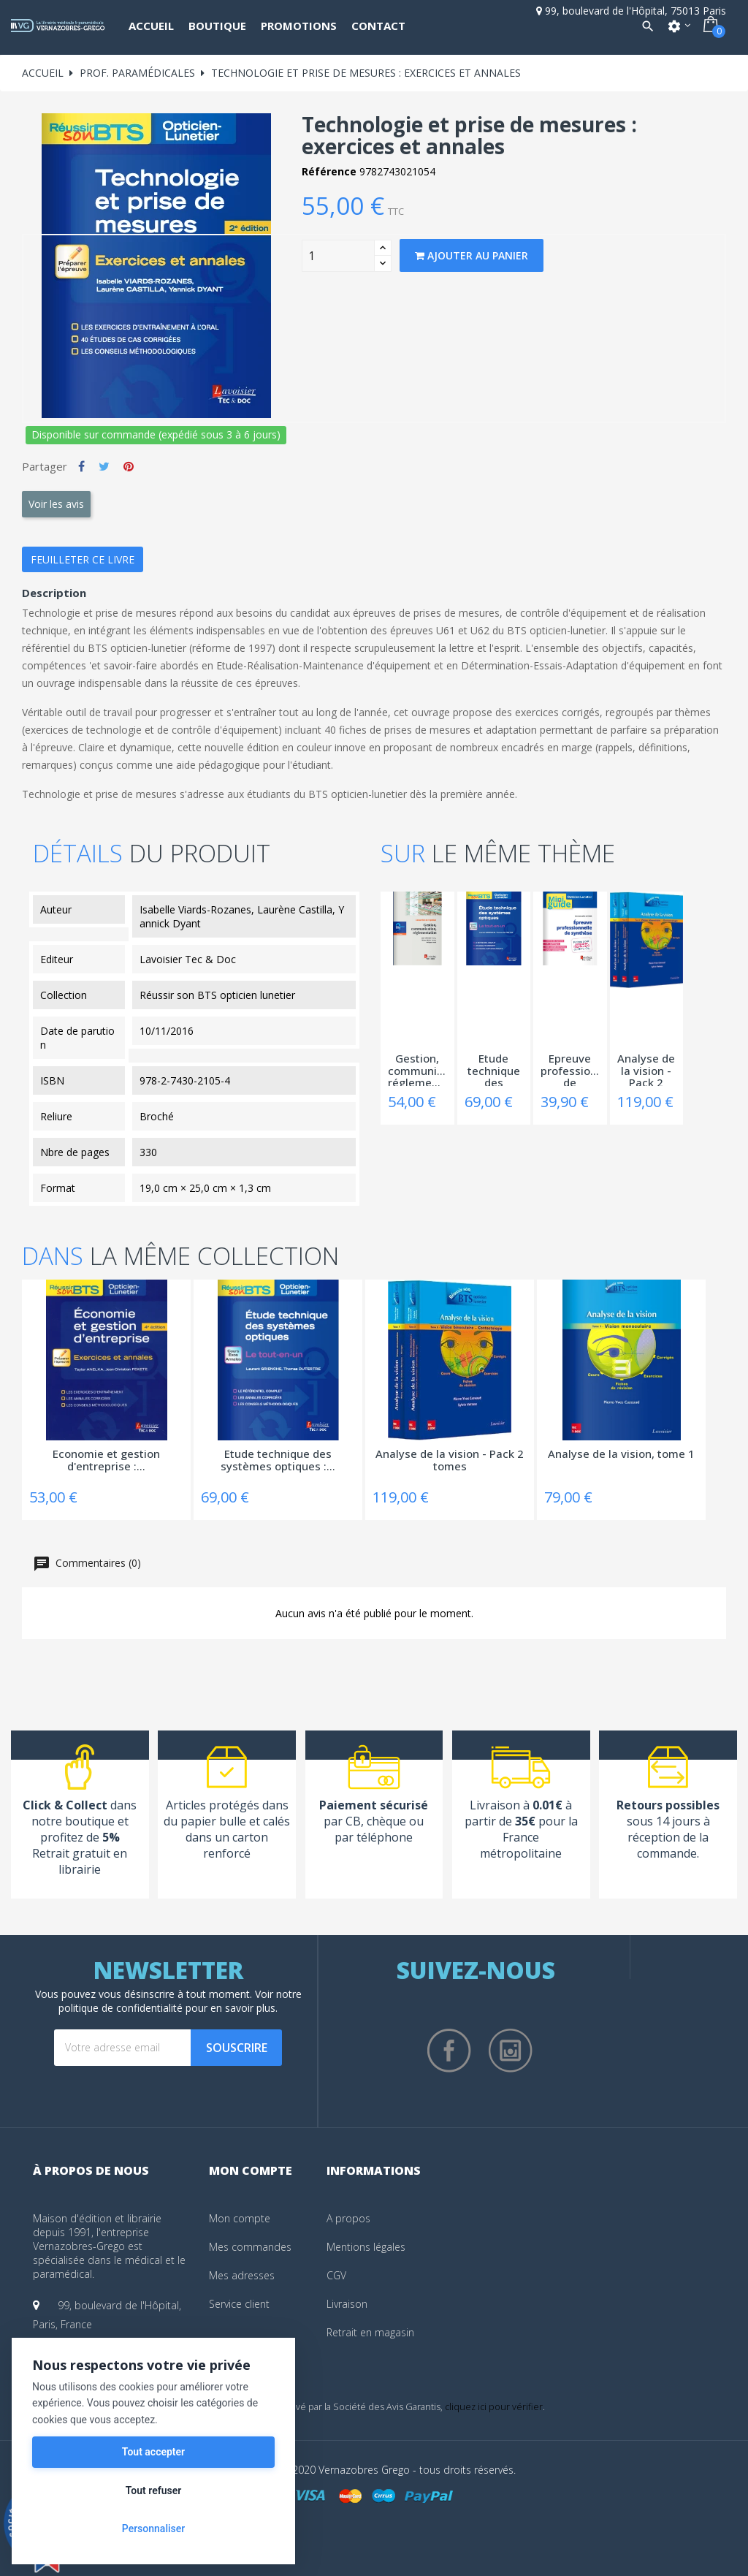 This screenshot has width=748, height=2576. What do you see at coordinates (370, 2332) in the screenshot?
I see `Retrait en magasin` at bounding box center [370, 2332].